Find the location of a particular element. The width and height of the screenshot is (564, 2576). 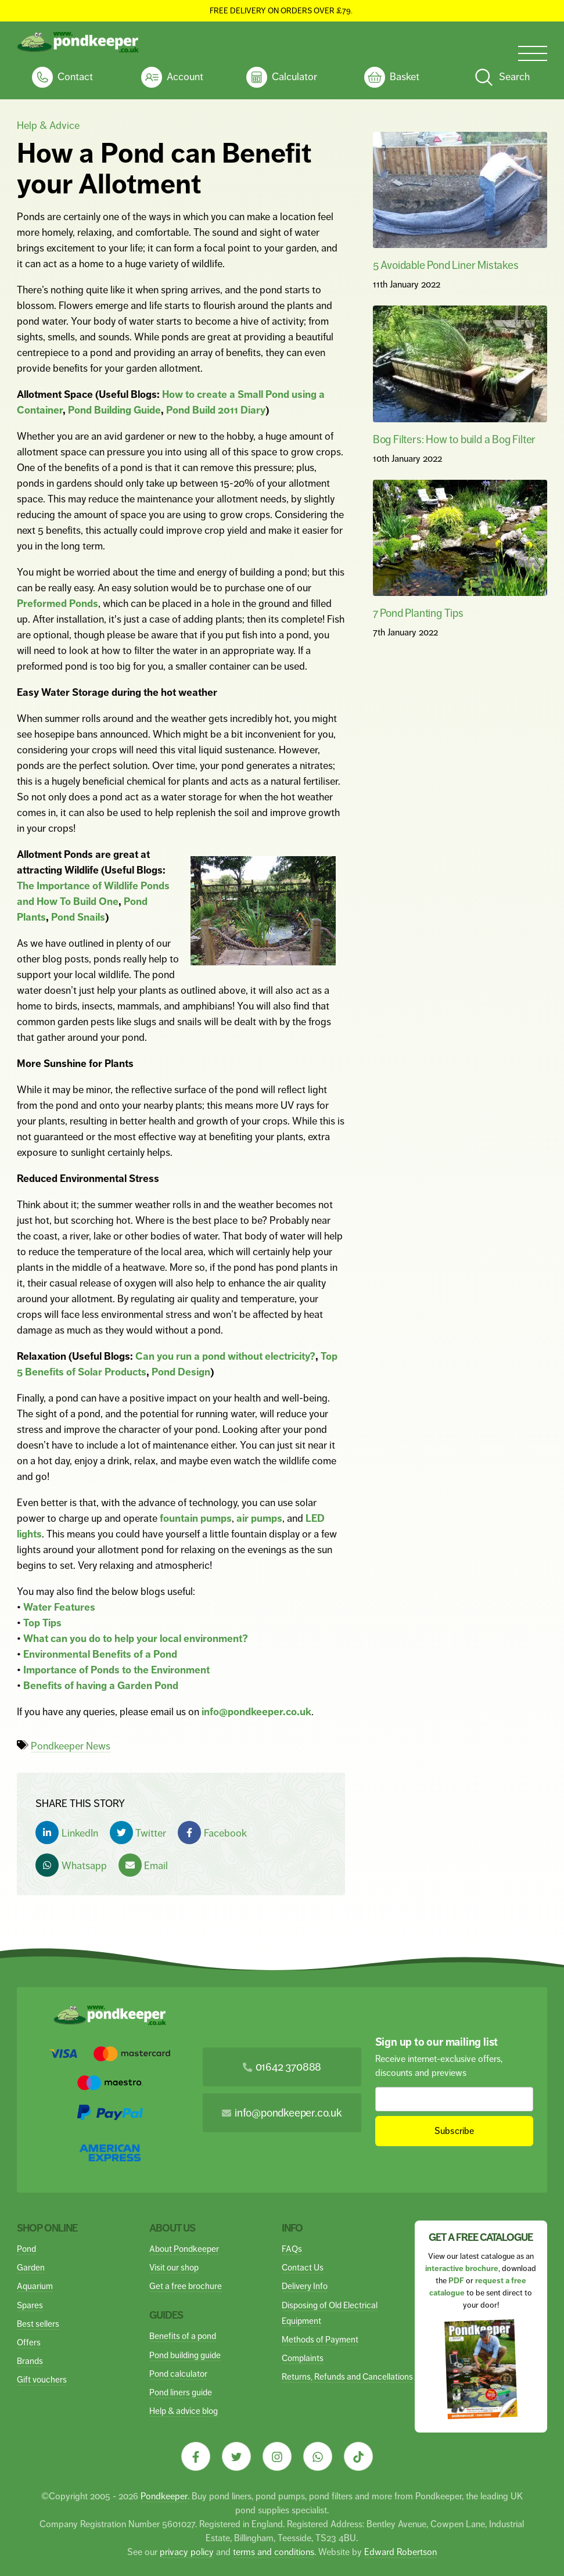

privacy policy is located at coordinates (187, 2551).